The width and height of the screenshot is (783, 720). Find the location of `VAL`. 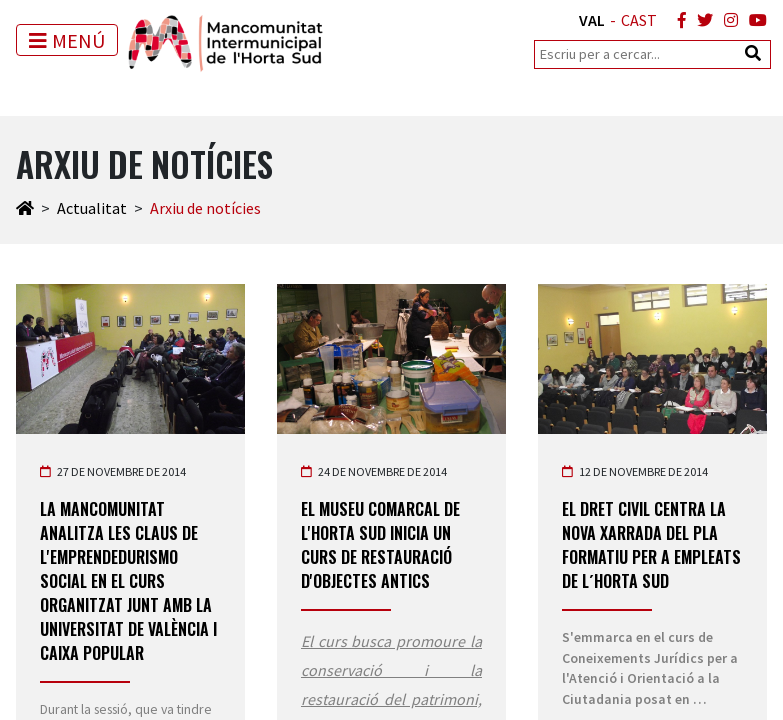

VAL is located at coordinates (592, 20).